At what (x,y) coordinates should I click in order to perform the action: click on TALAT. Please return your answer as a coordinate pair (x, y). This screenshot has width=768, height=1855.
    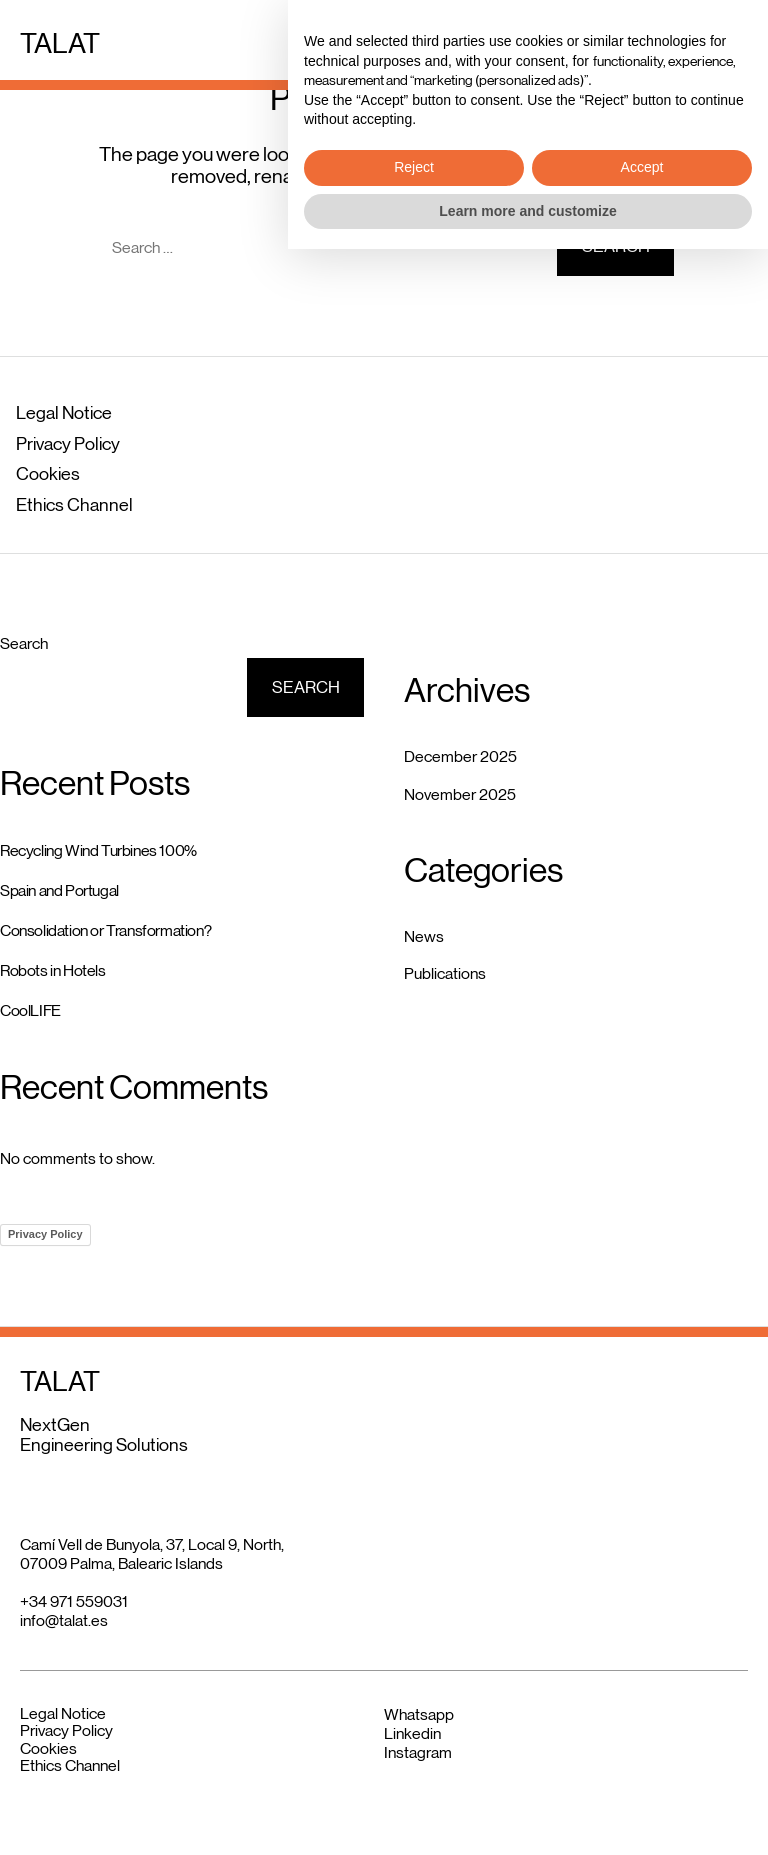
    Looking at the image, I should click on (60, 43).